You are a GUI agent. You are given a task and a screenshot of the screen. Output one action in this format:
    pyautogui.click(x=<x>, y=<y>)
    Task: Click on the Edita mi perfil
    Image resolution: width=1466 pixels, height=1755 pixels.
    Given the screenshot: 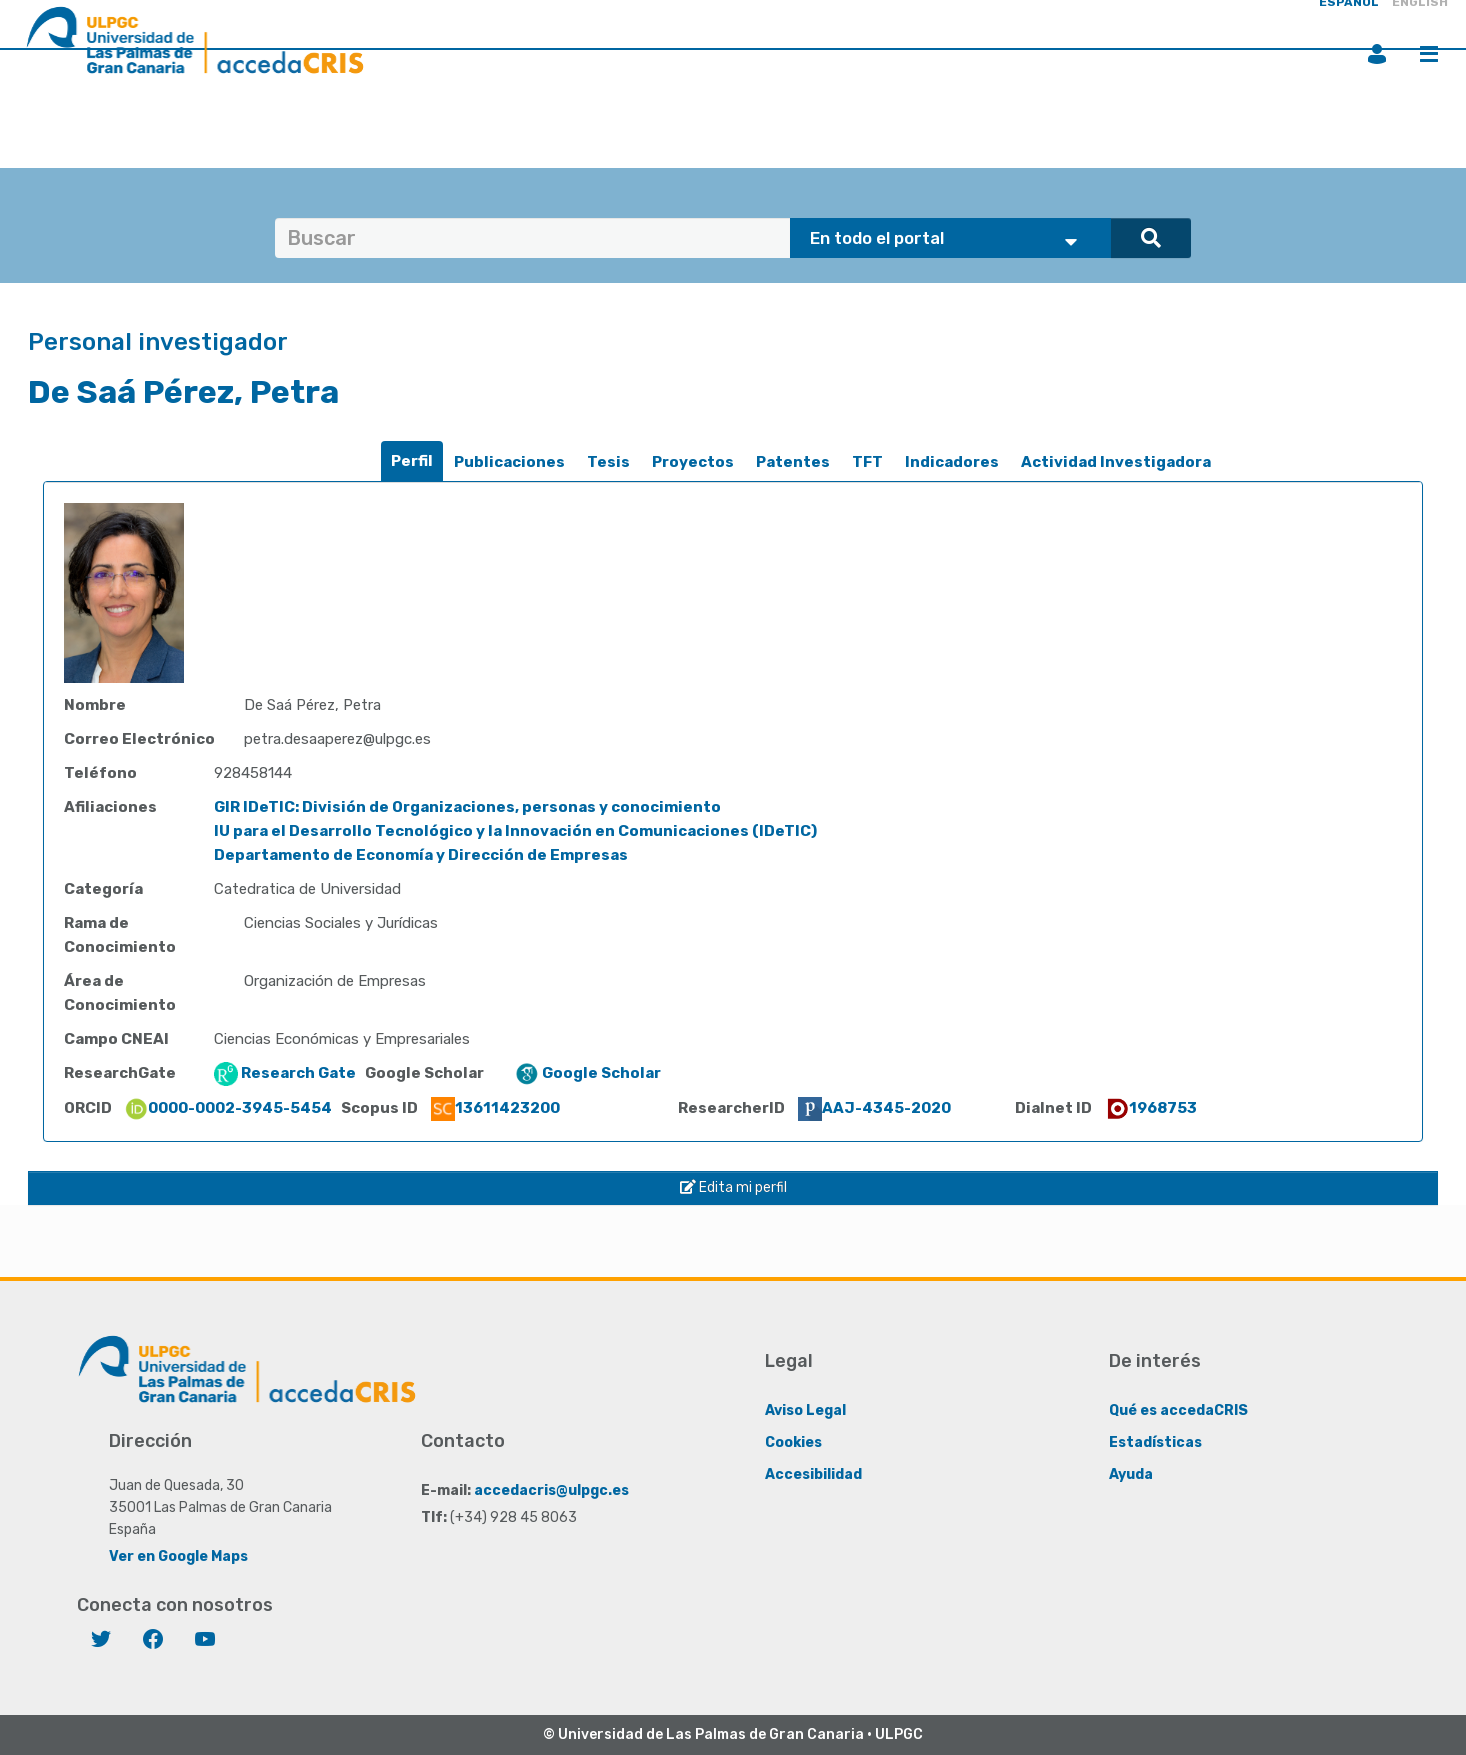 What is the action you would take?
    pyautogui.click(x=733, y=1187)
    